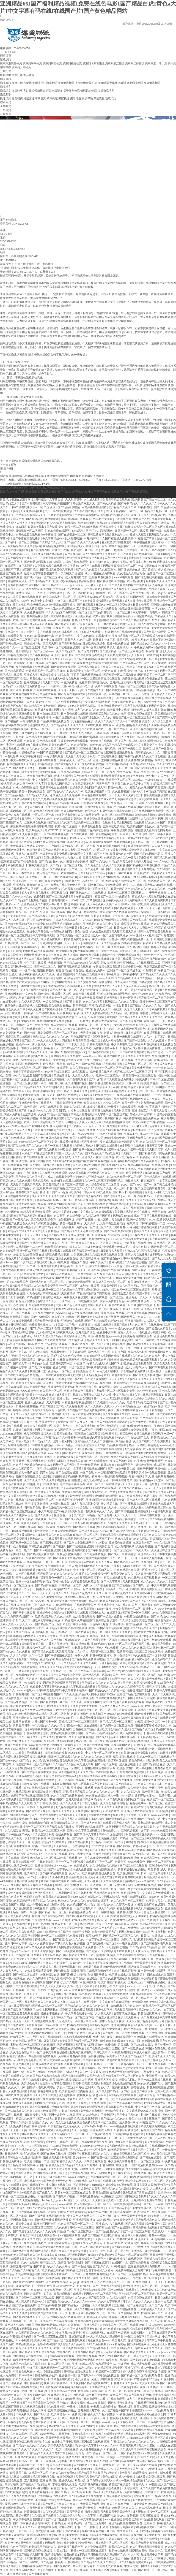 The width and height of the screenshot is (176, 2576). What do you see at coordinates (81, 2379) in the screenshot?
I see `丁香九月激情` at bounding box center [81, 2379].